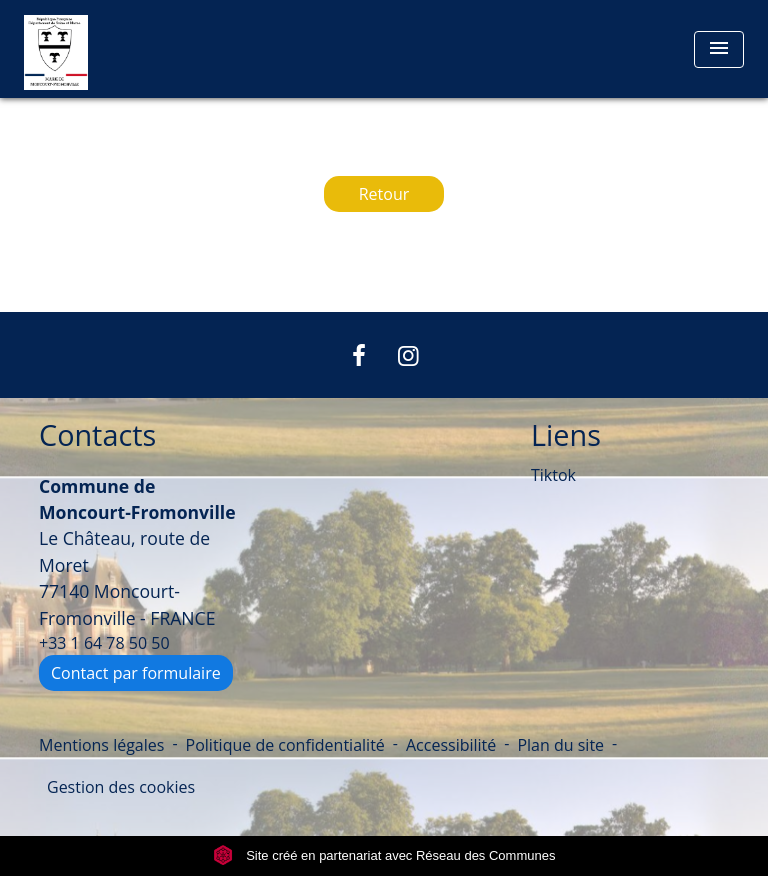 The image size is (768, 876). What do you see at coordinates (384, 855) in the screenshot?
I see `Site créé en partenariat avec Réseau des Communes` at bounding box center [384, 855].